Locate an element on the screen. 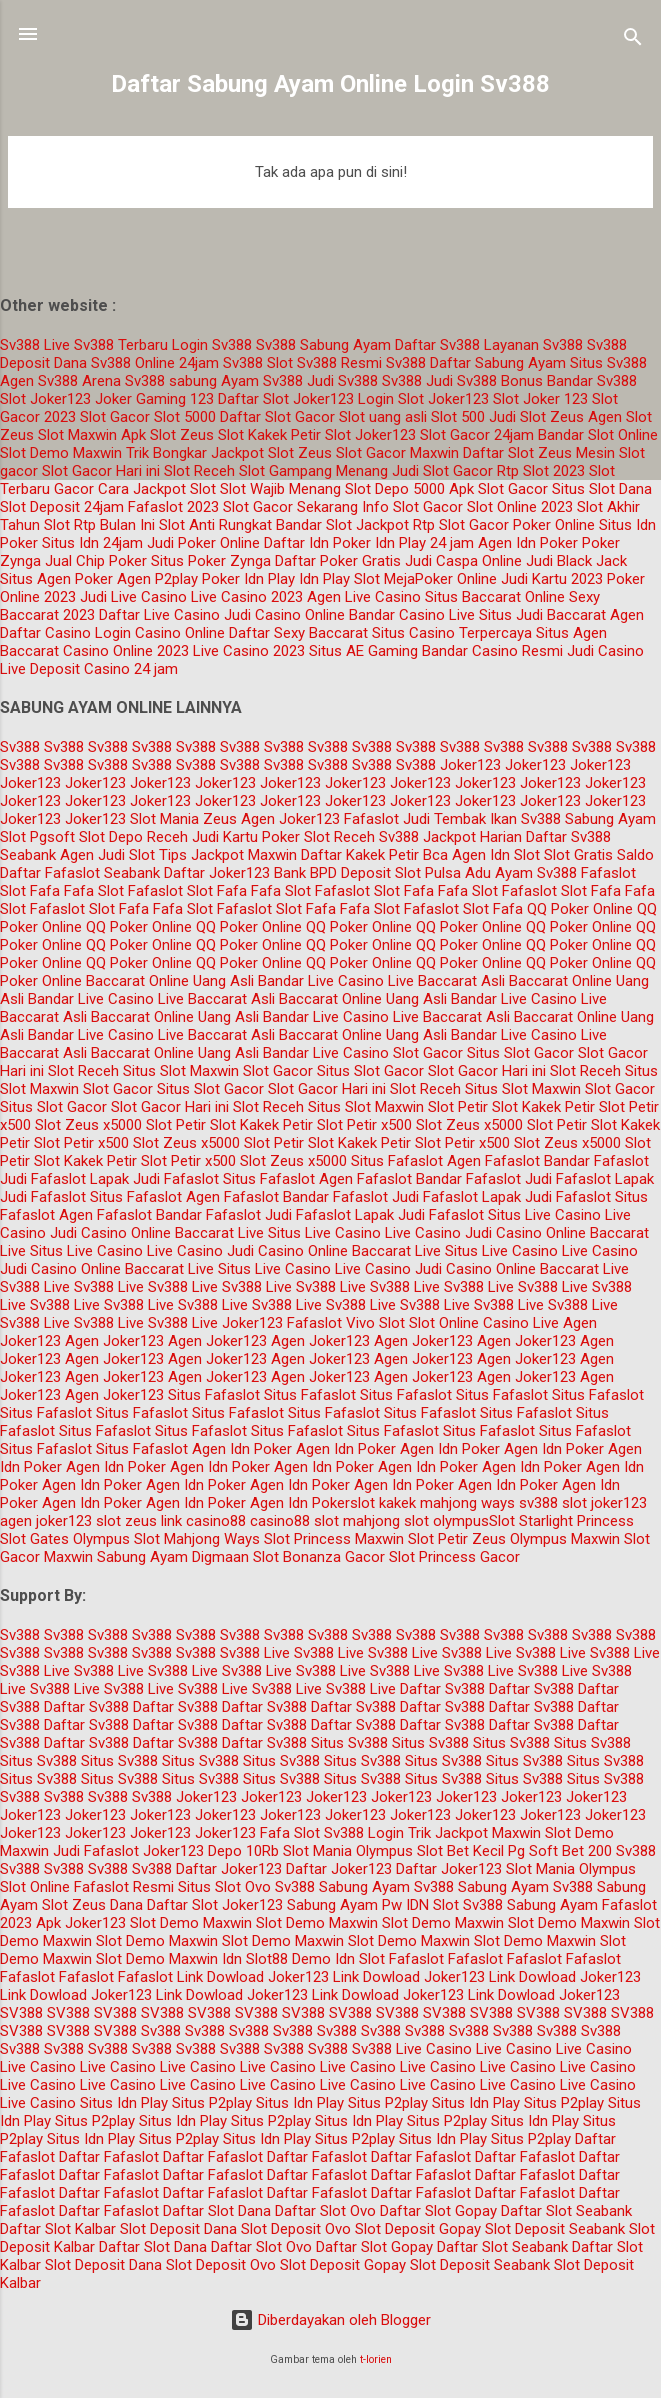 The image size is (661, 2398). Sabung Ayam Digmaan is located at coordinates (173, 1557).